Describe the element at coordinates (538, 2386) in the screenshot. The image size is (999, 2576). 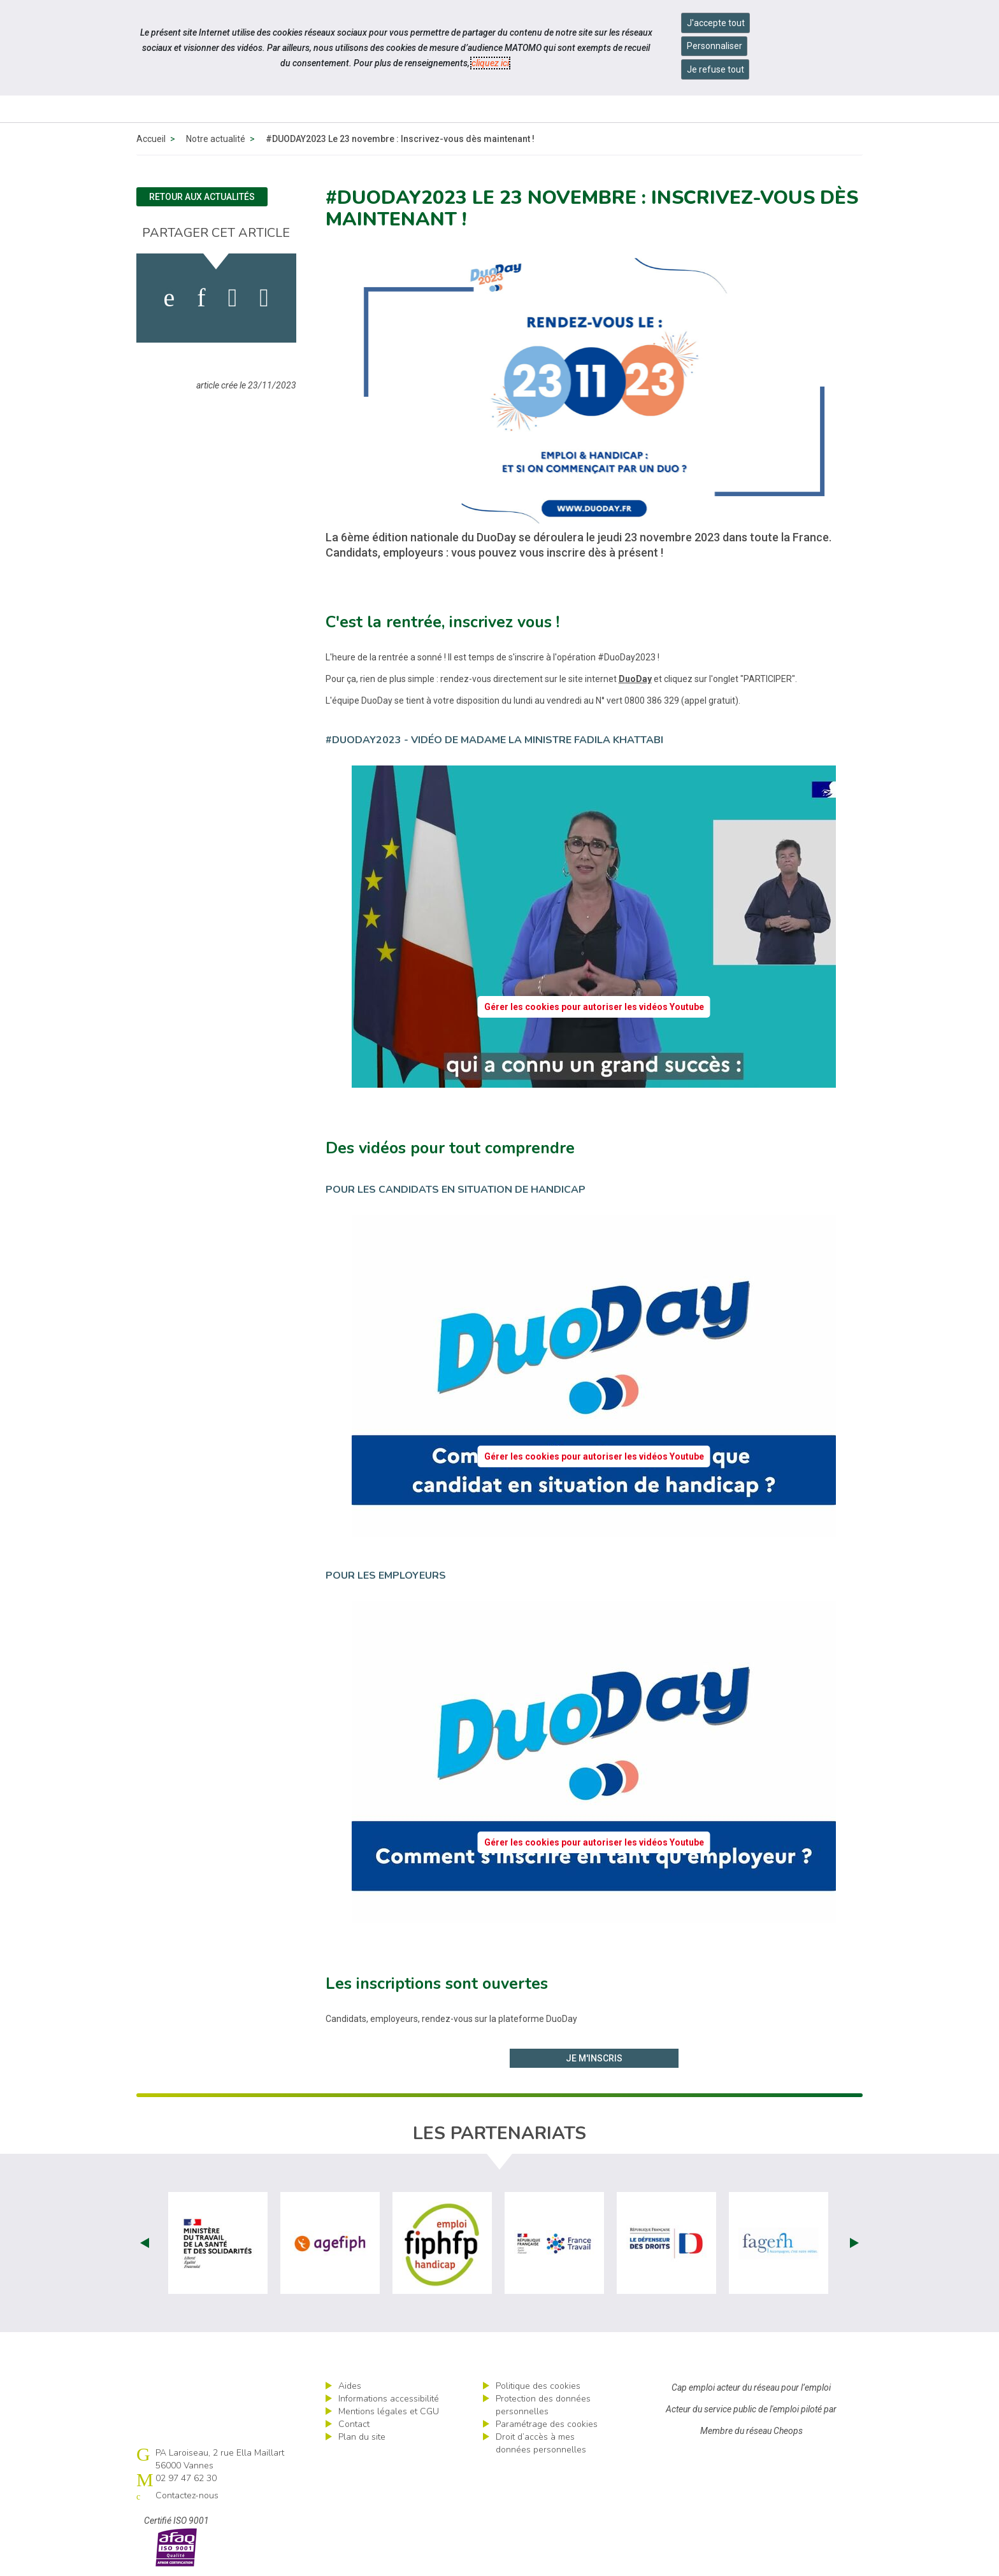
I see `Politique des cookies` at that location.